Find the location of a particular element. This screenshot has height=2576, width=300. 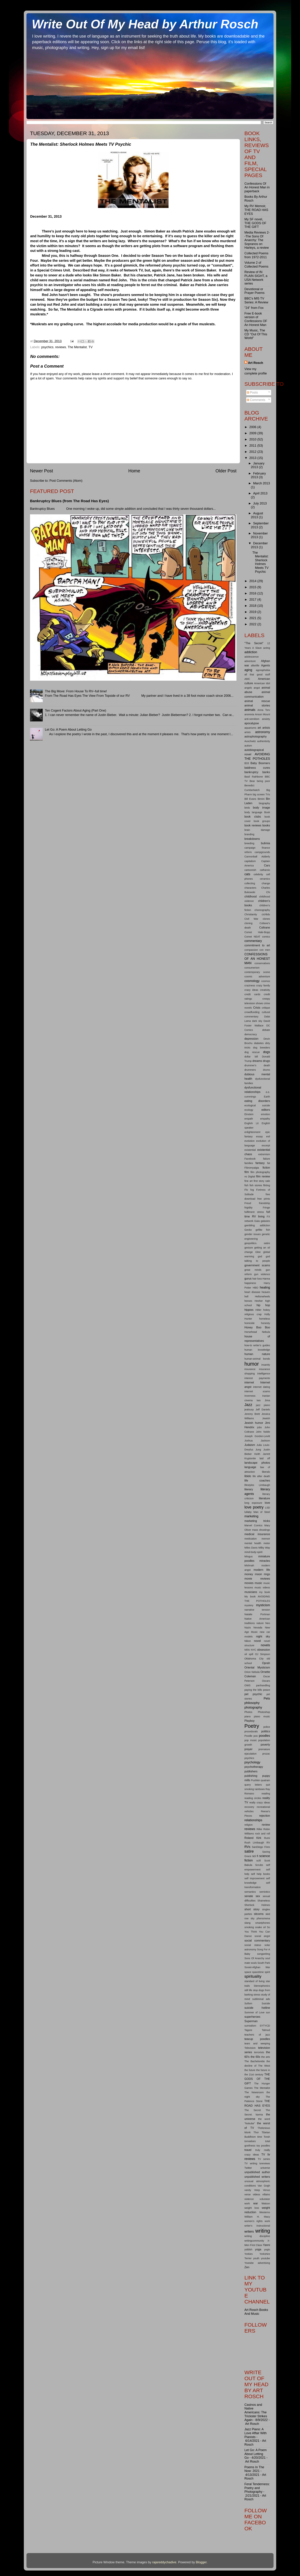

Poodle poo is located at coordinates (251, 1735).